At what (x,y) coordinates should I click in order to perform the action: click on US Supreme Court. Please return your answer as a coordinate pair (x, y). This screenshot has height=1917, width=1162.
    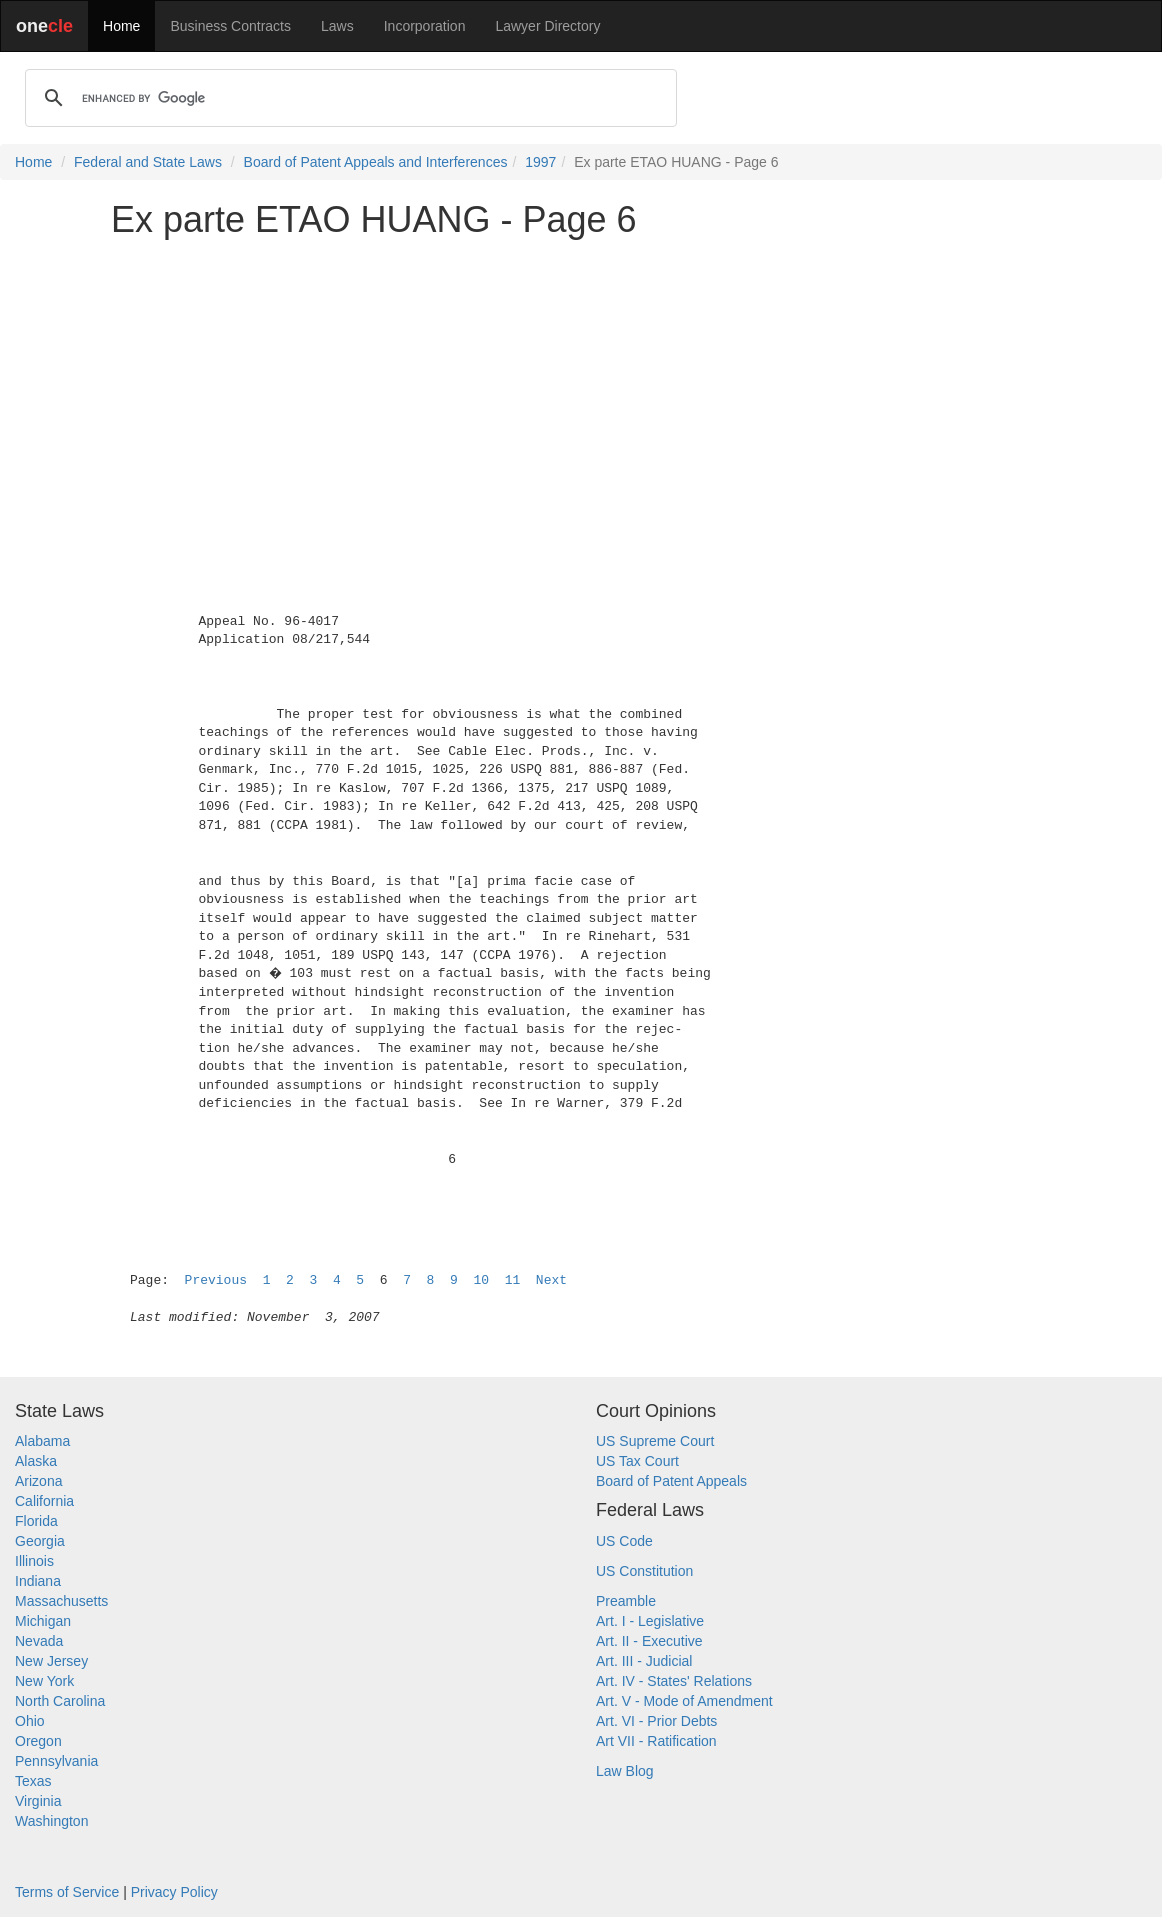
    Looking at the image, I should click on (655, 1441).